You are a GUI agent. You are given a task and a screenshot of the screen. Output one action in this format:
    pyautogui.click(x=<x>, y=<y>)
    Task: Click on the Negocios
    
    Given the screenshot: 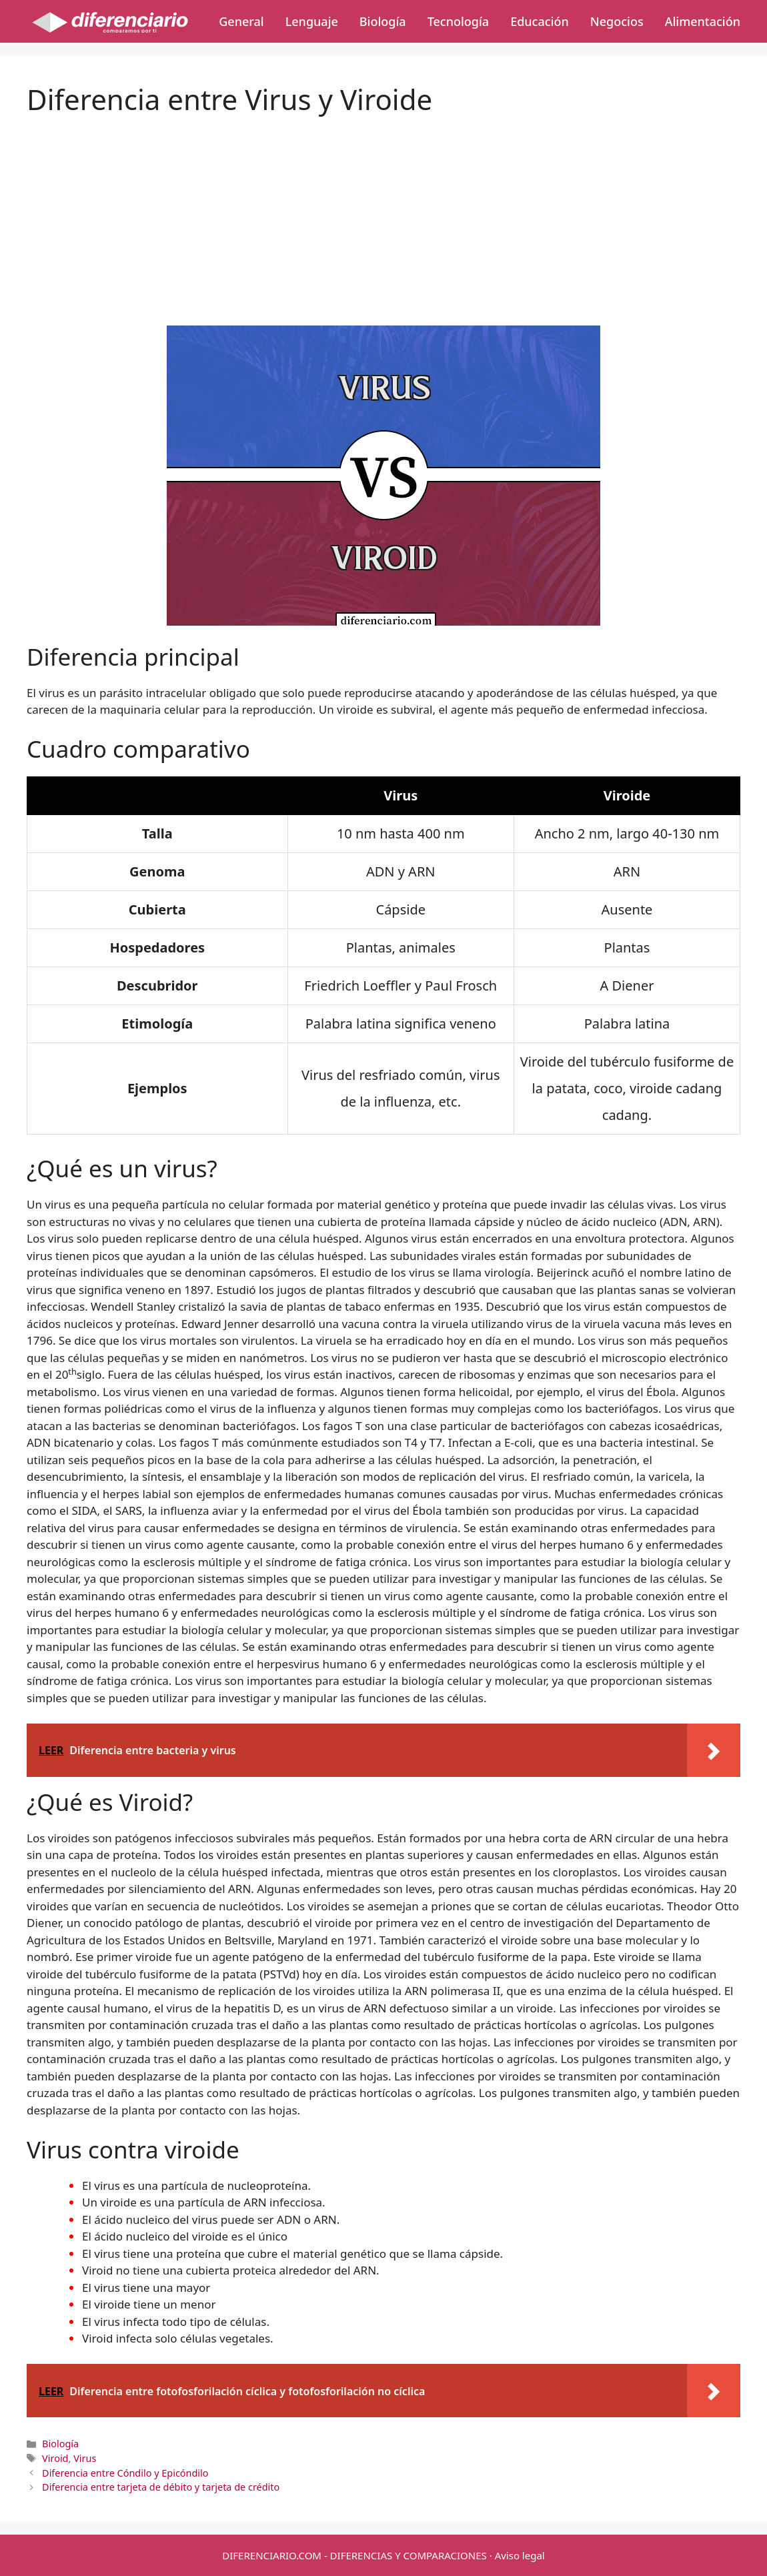 What is the action you would take?
    pyautogui.click(x=617, y=21)
    